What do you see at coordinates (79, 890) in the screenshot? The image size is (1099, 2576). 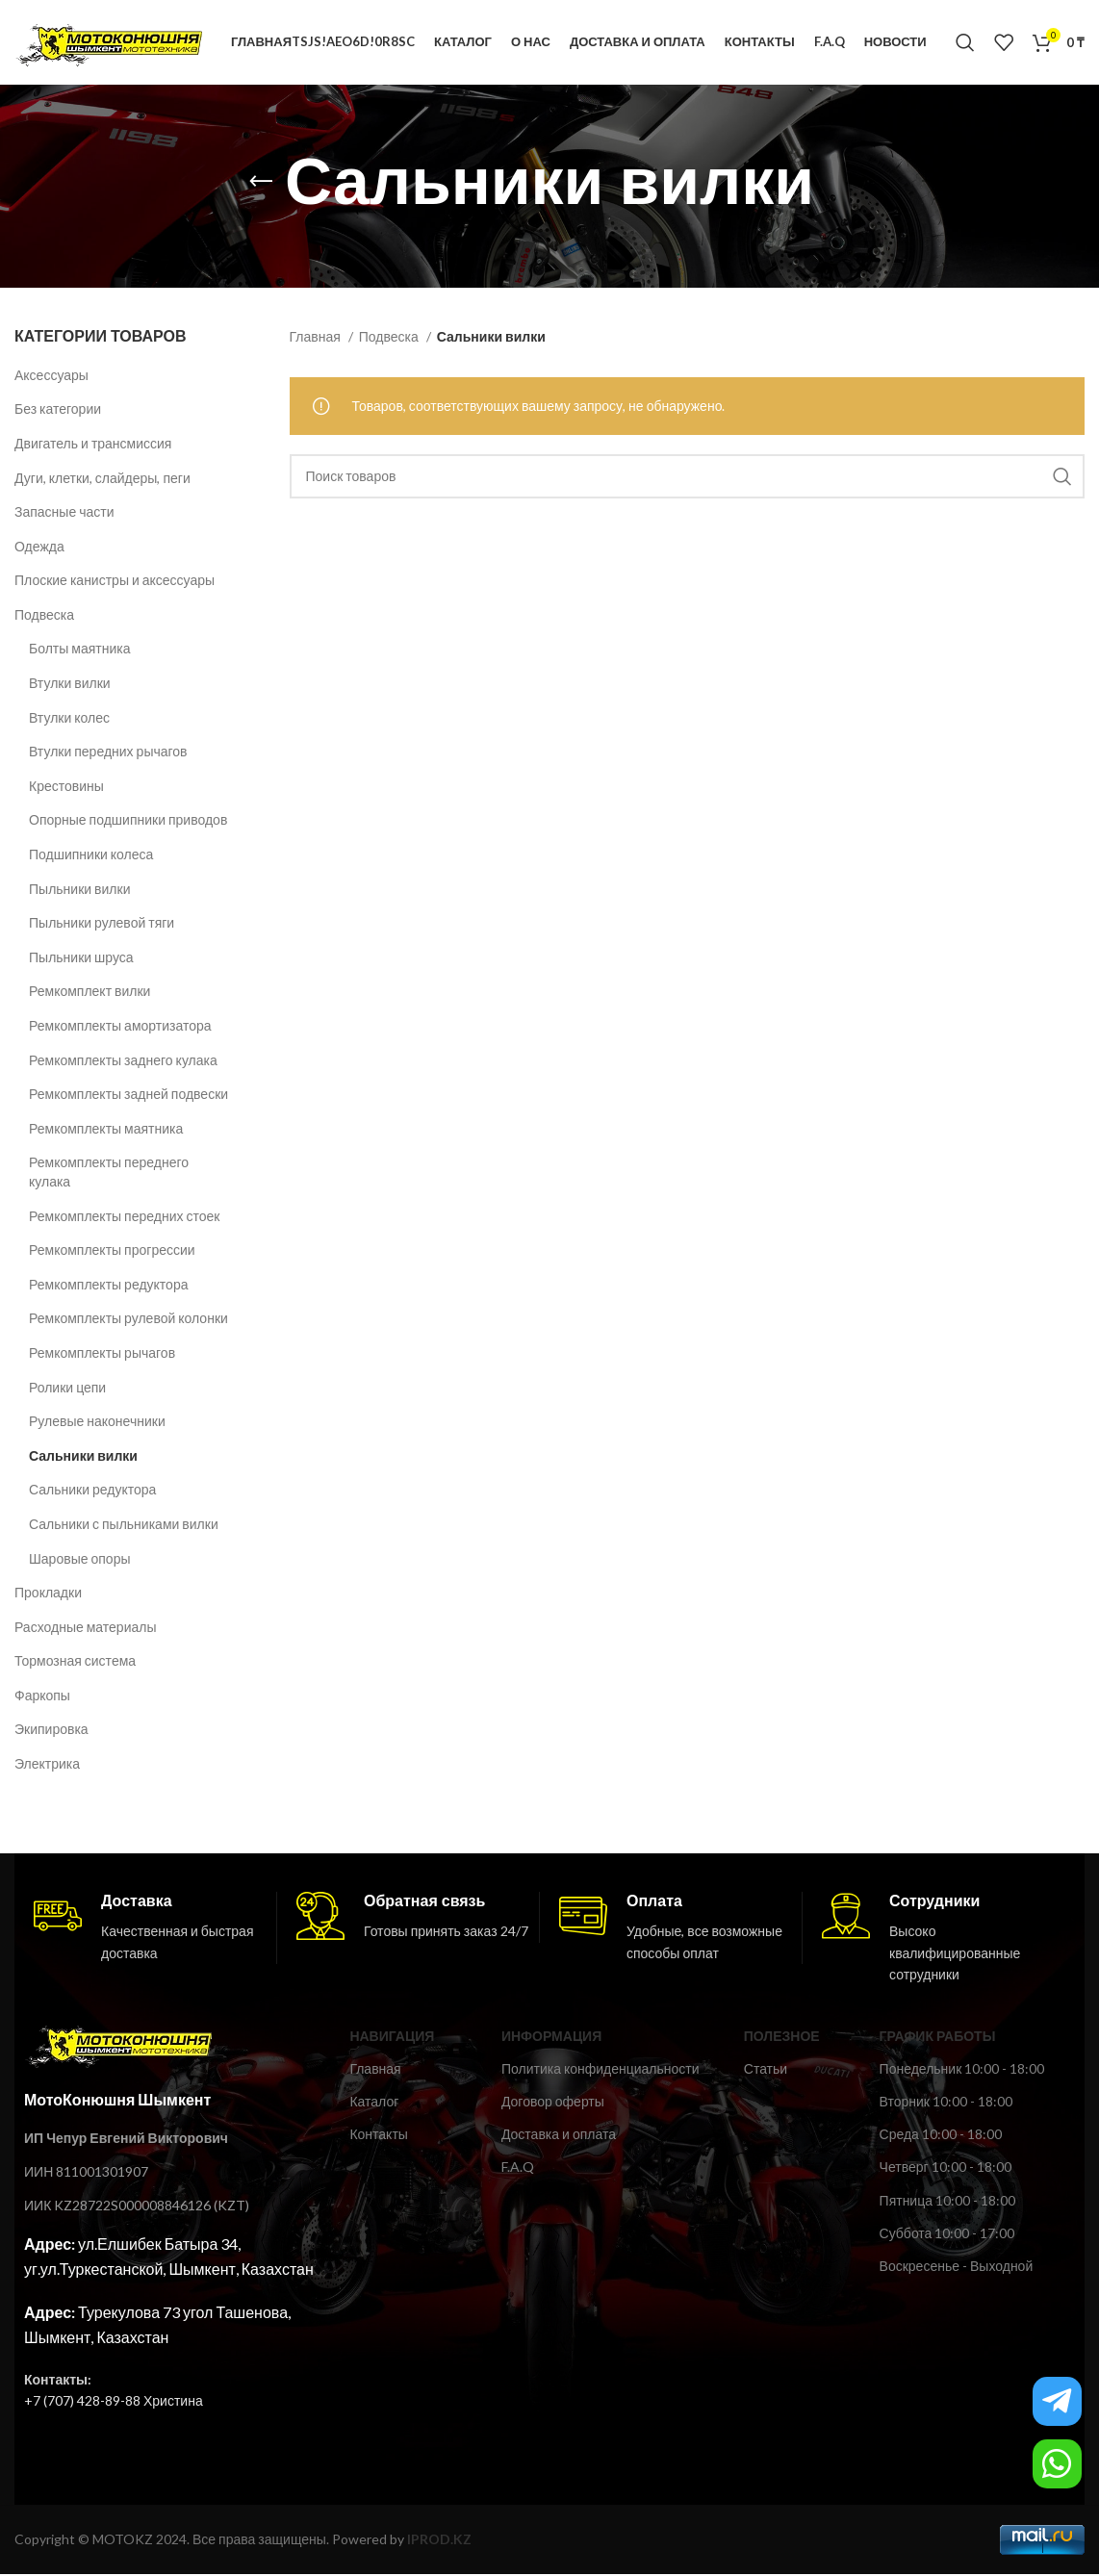 I see `Пыльники вилки` at bounding box center [79, 890].